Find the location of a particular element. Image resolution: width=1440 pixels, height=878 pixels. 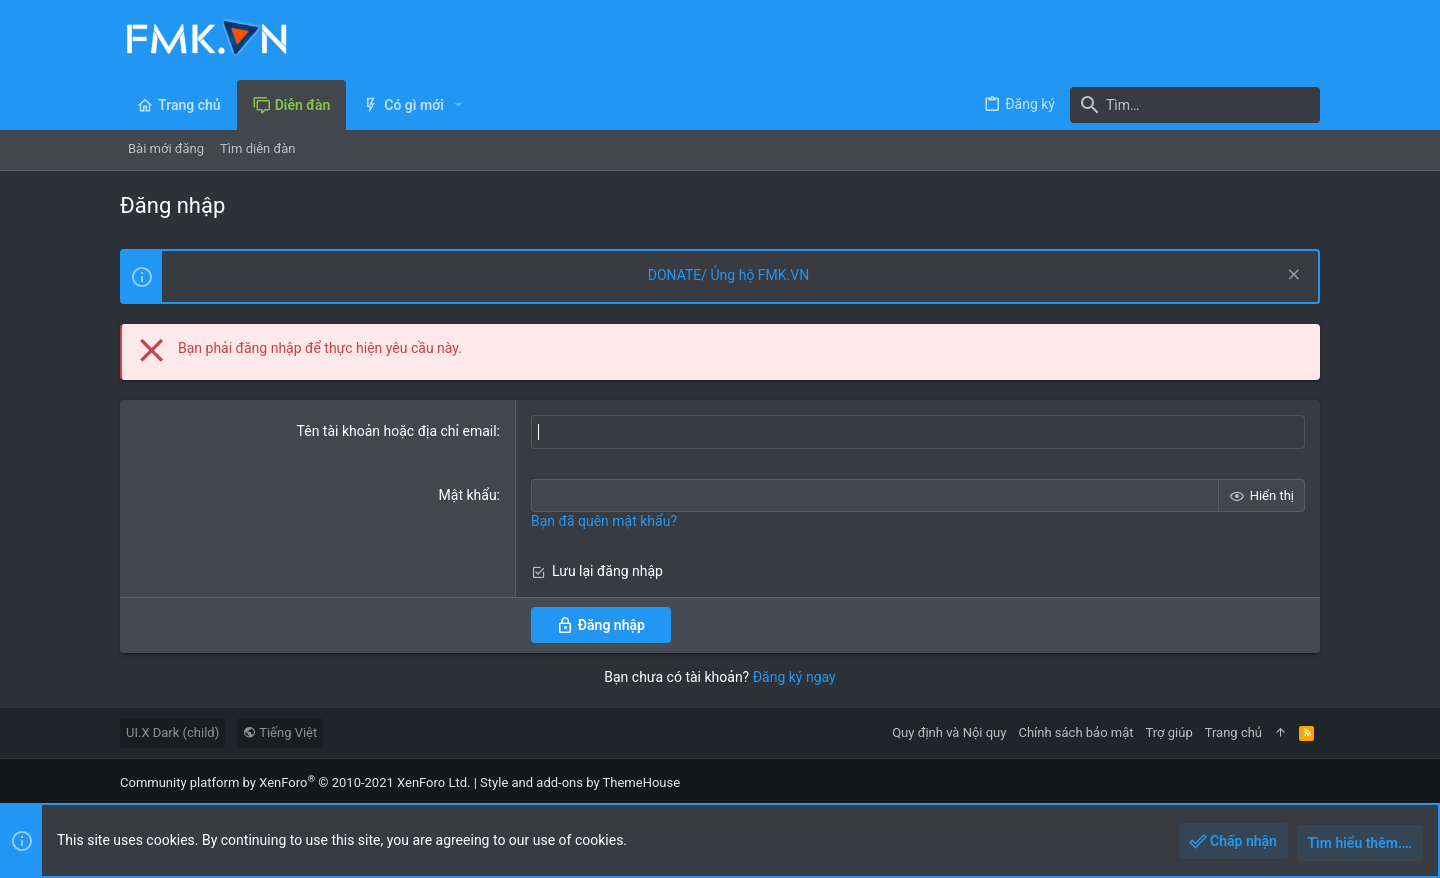

UI.X Dark (child) is located at coordinates (172, 732).